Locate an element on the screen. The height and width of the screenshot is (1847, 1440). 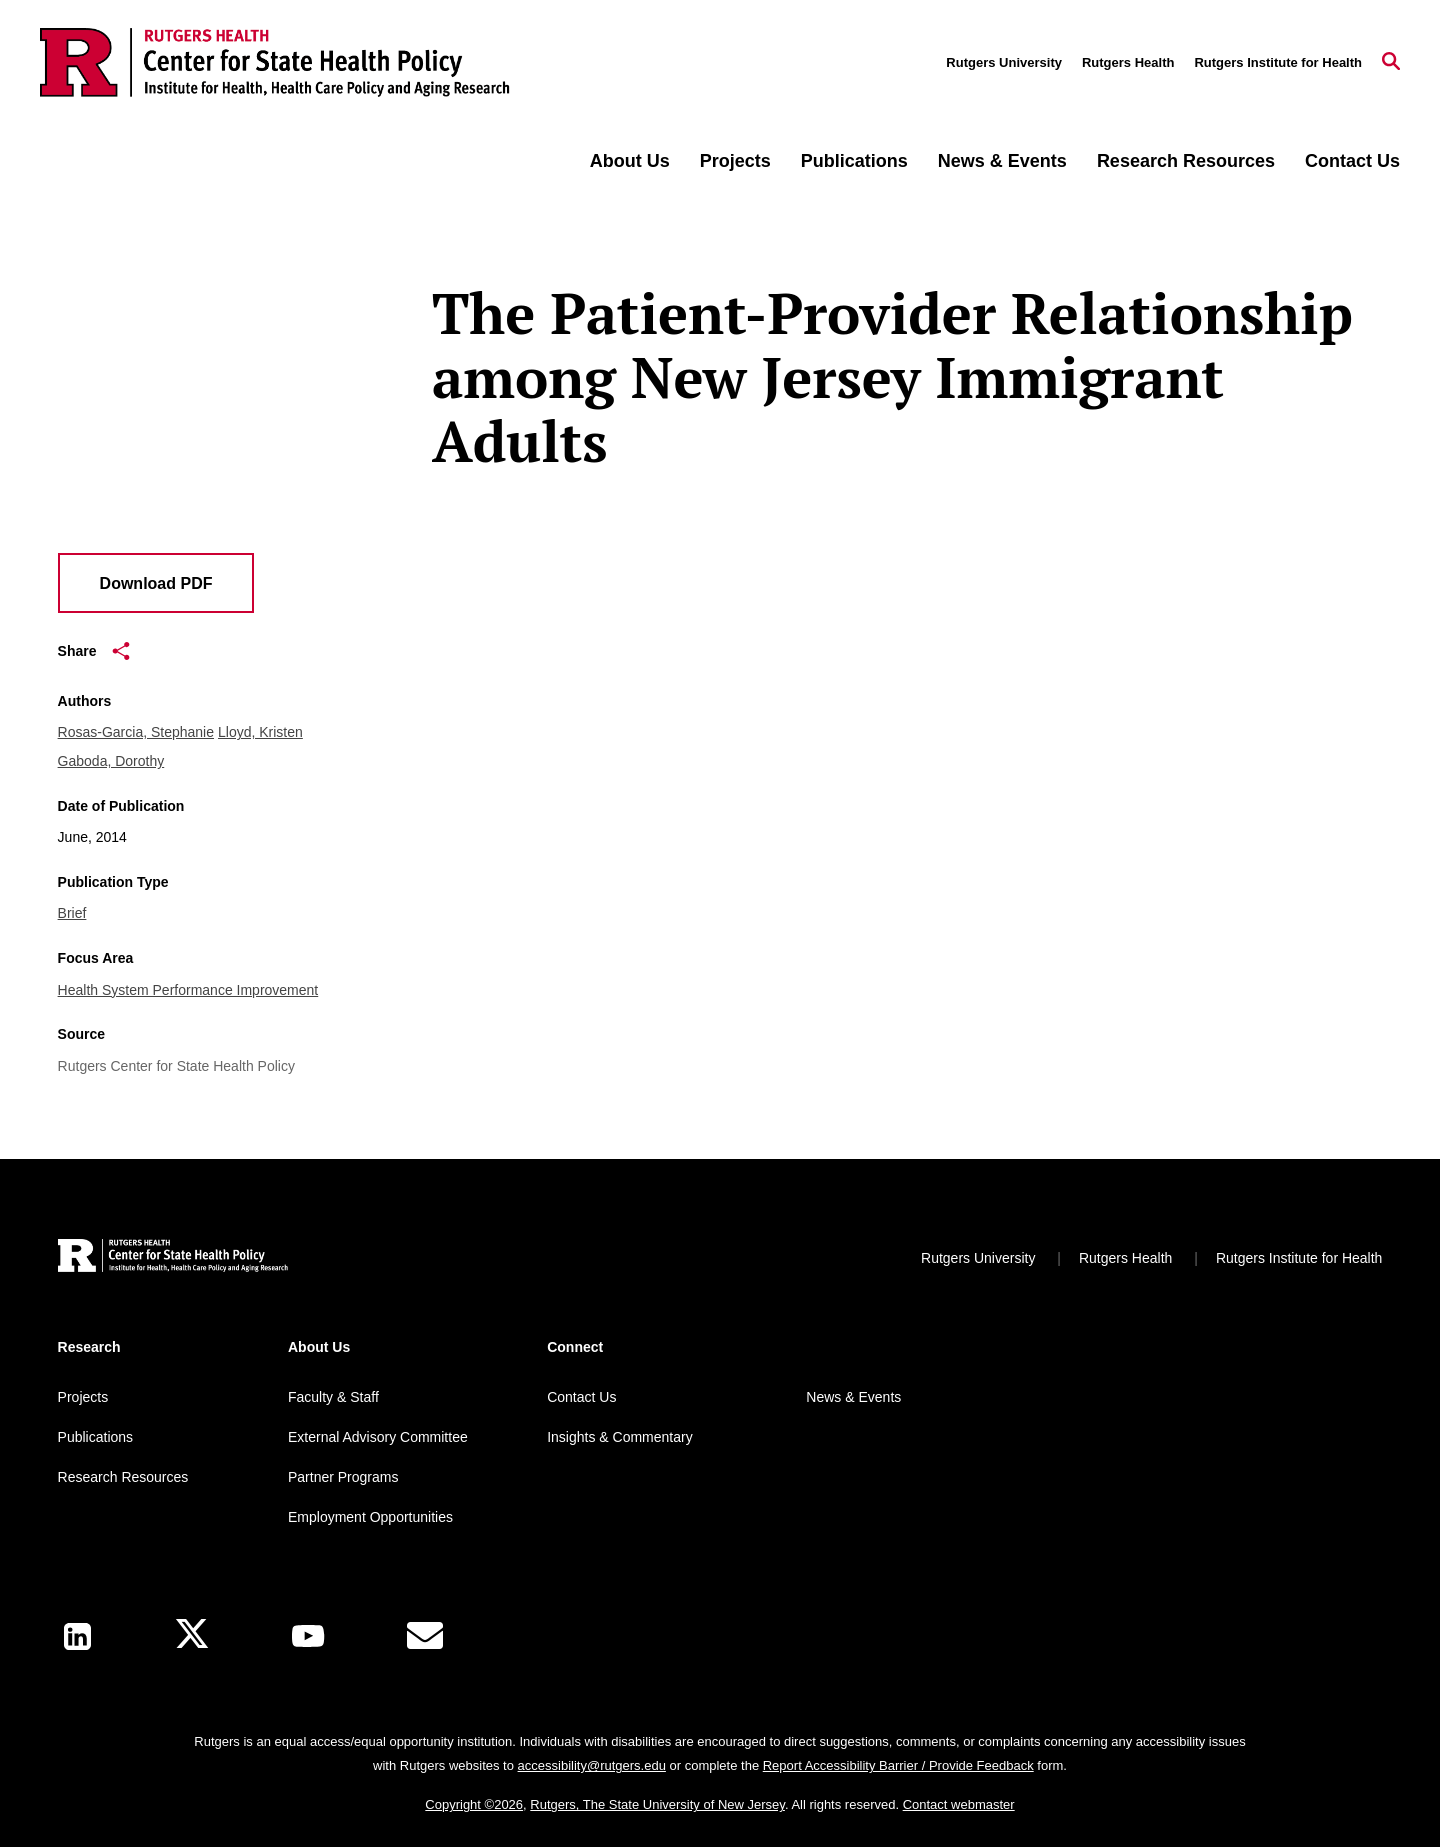
Download PDF is located at coordinates (156, 583).